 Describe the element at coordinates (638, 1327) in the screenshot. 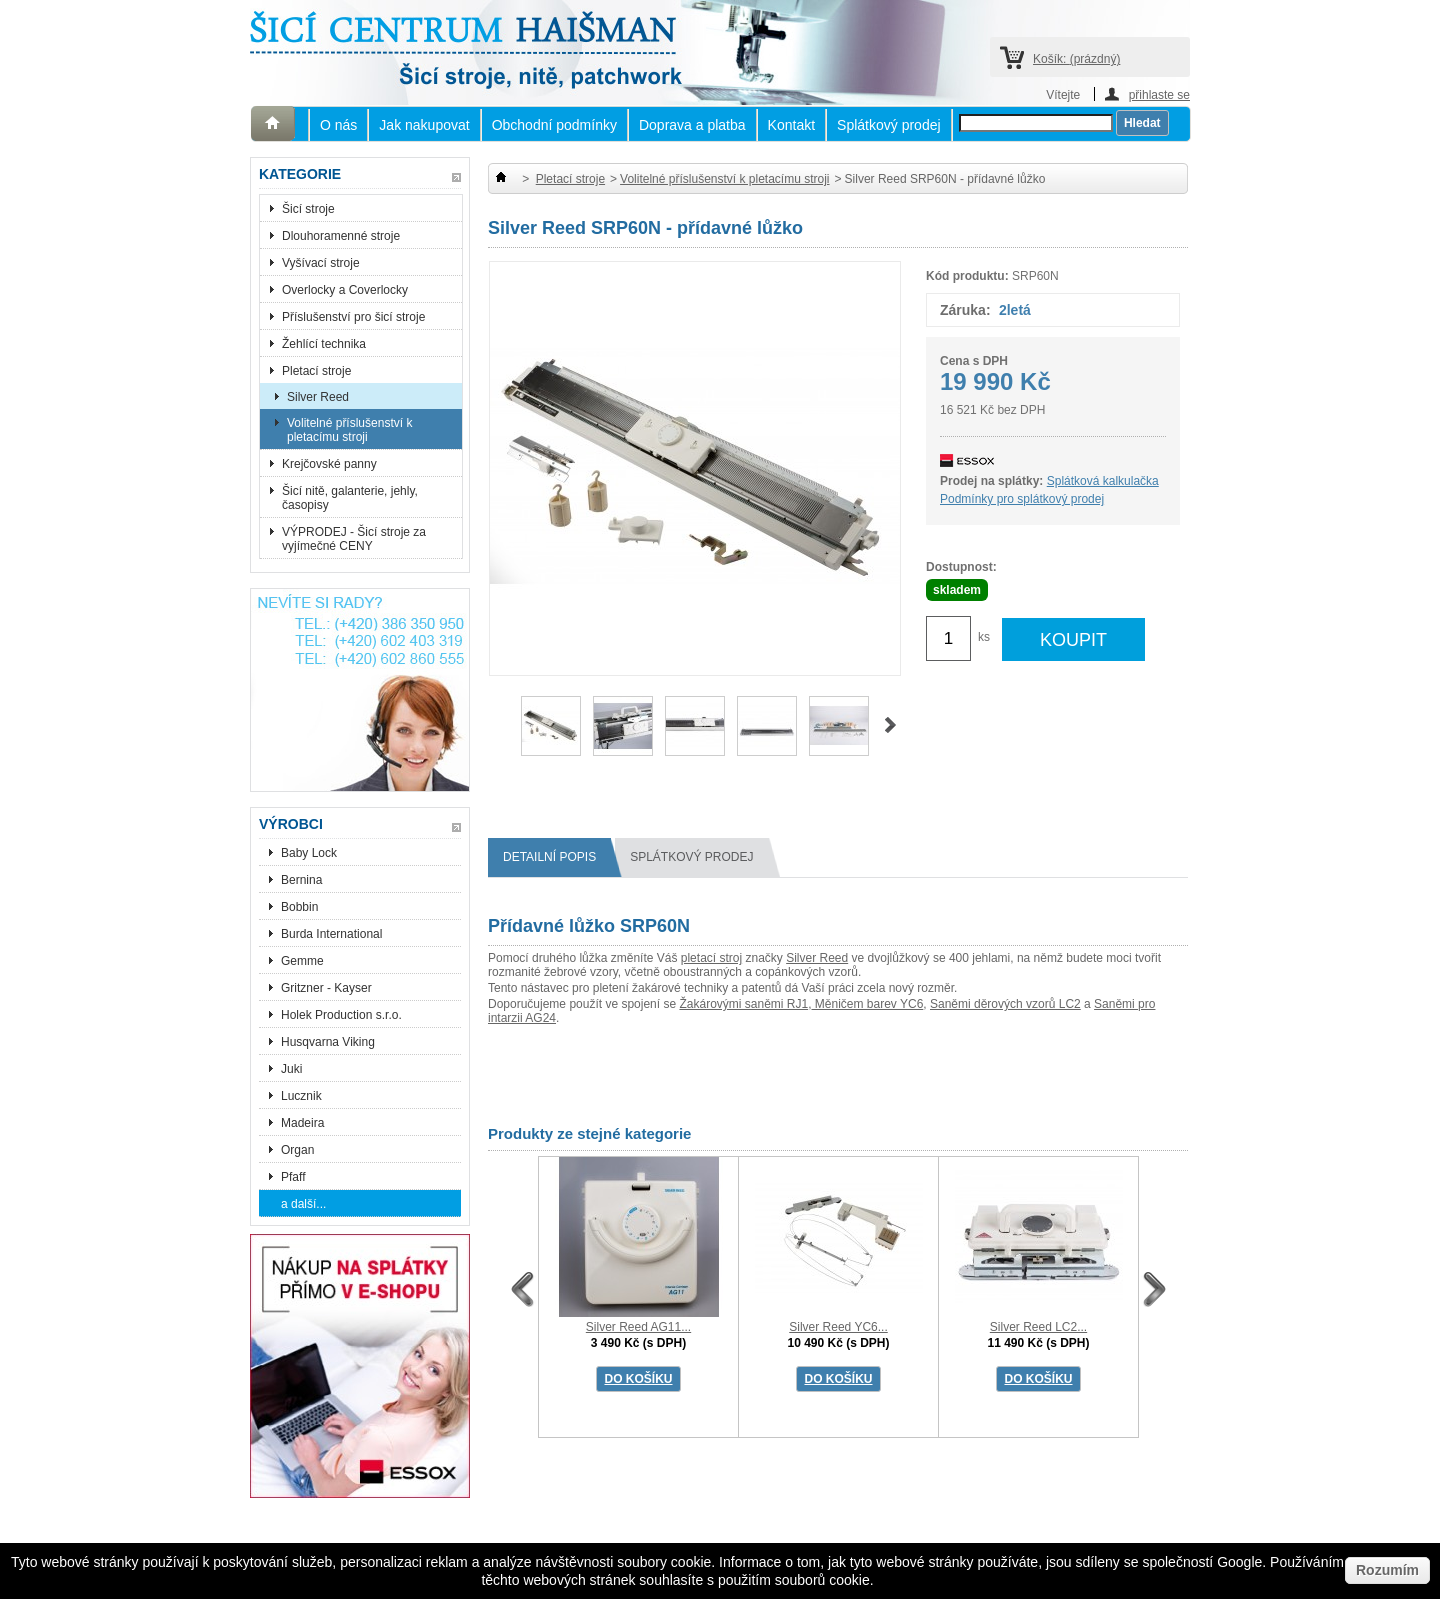

I see `Silver Reed AG11...` at that location.